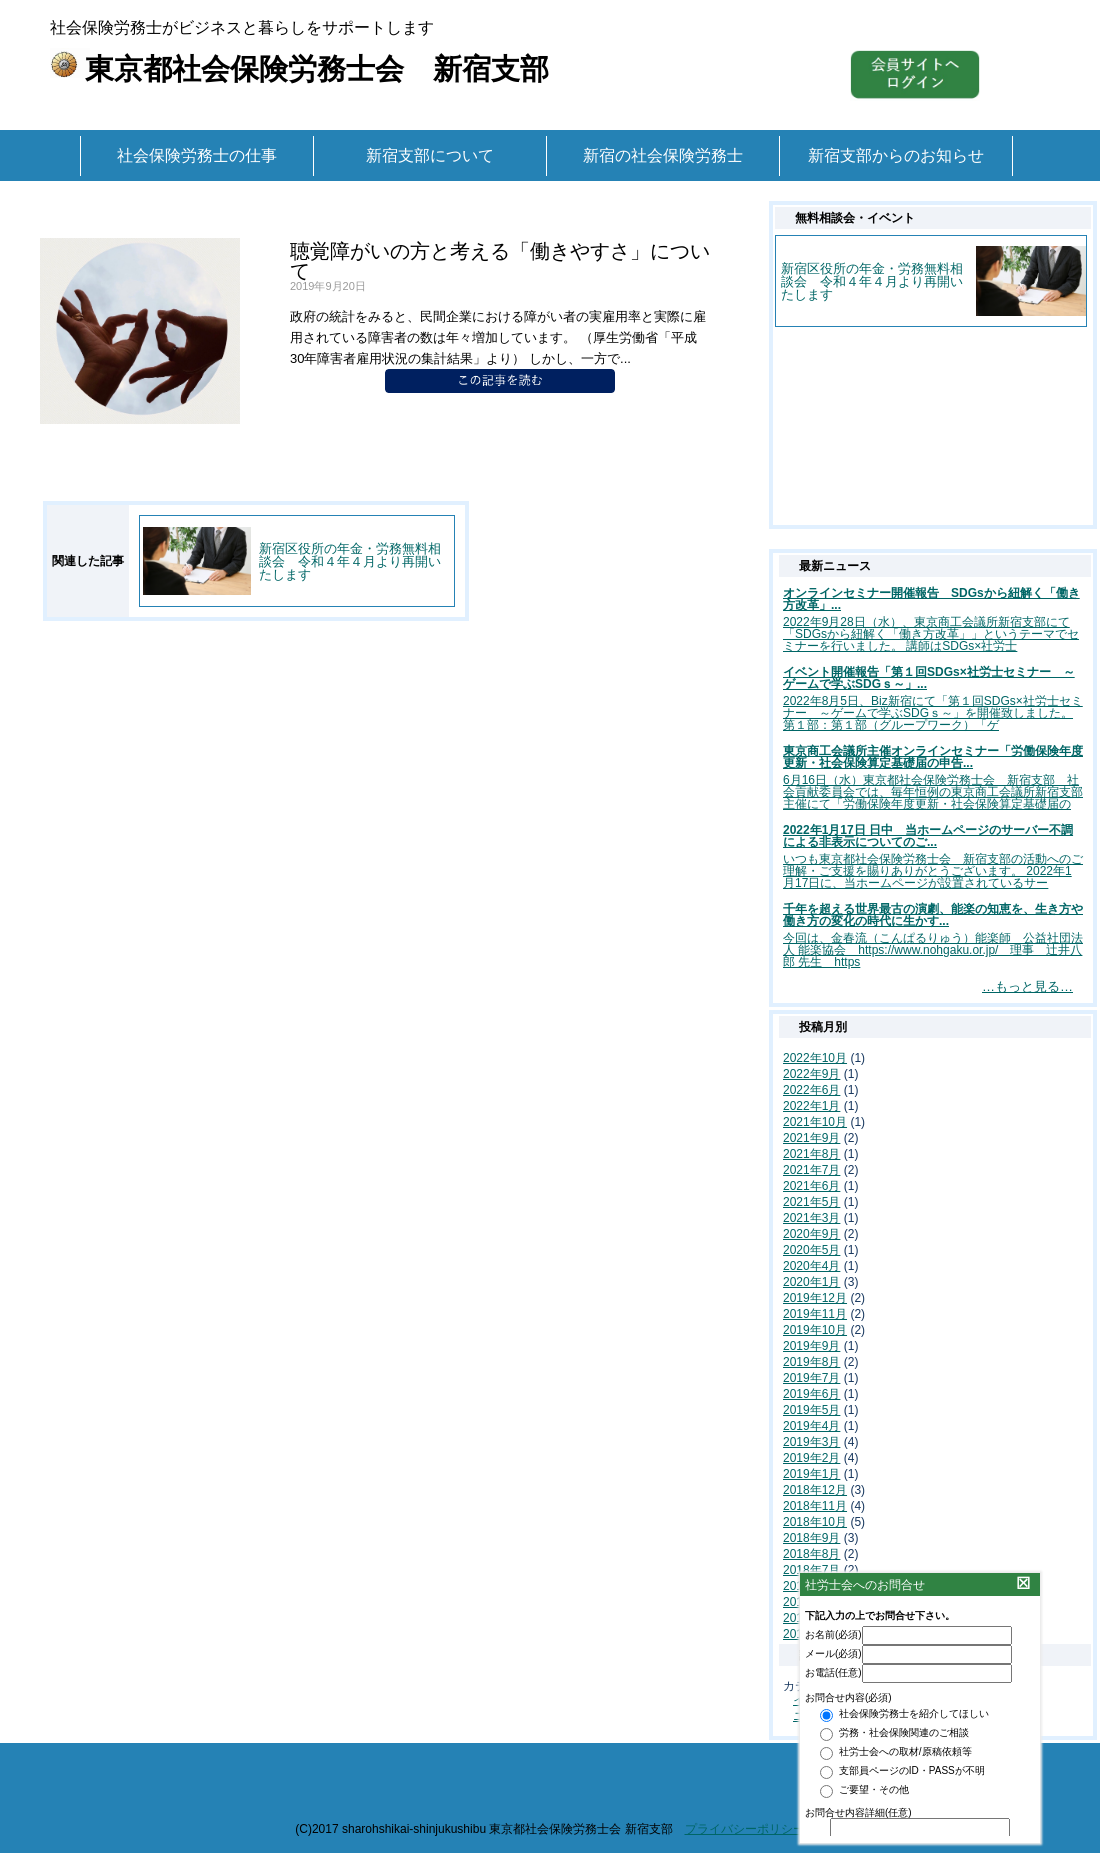 This screenshot has width=1100, height=1853. What do you see at coordinates (811, 1282) in the screenshot?
I see `2020年1月` at bounding box center [811, 1282].